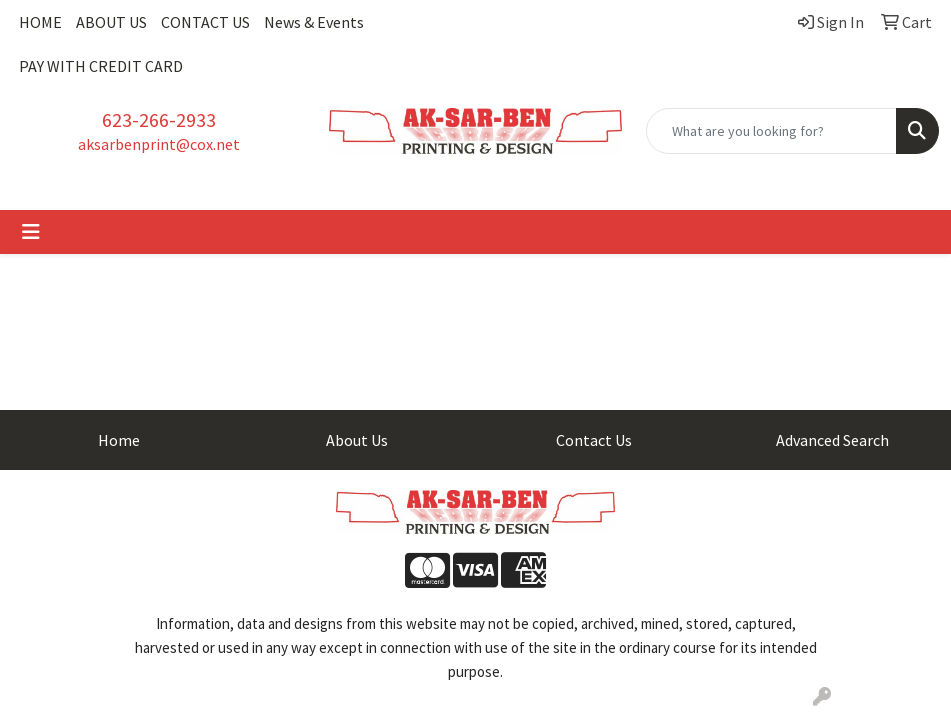 The image size is (951, 720). What do you see at coordinates (771, 131) in the screenshot?
I see `[Quick Search]` at bounding box center [771, 131].